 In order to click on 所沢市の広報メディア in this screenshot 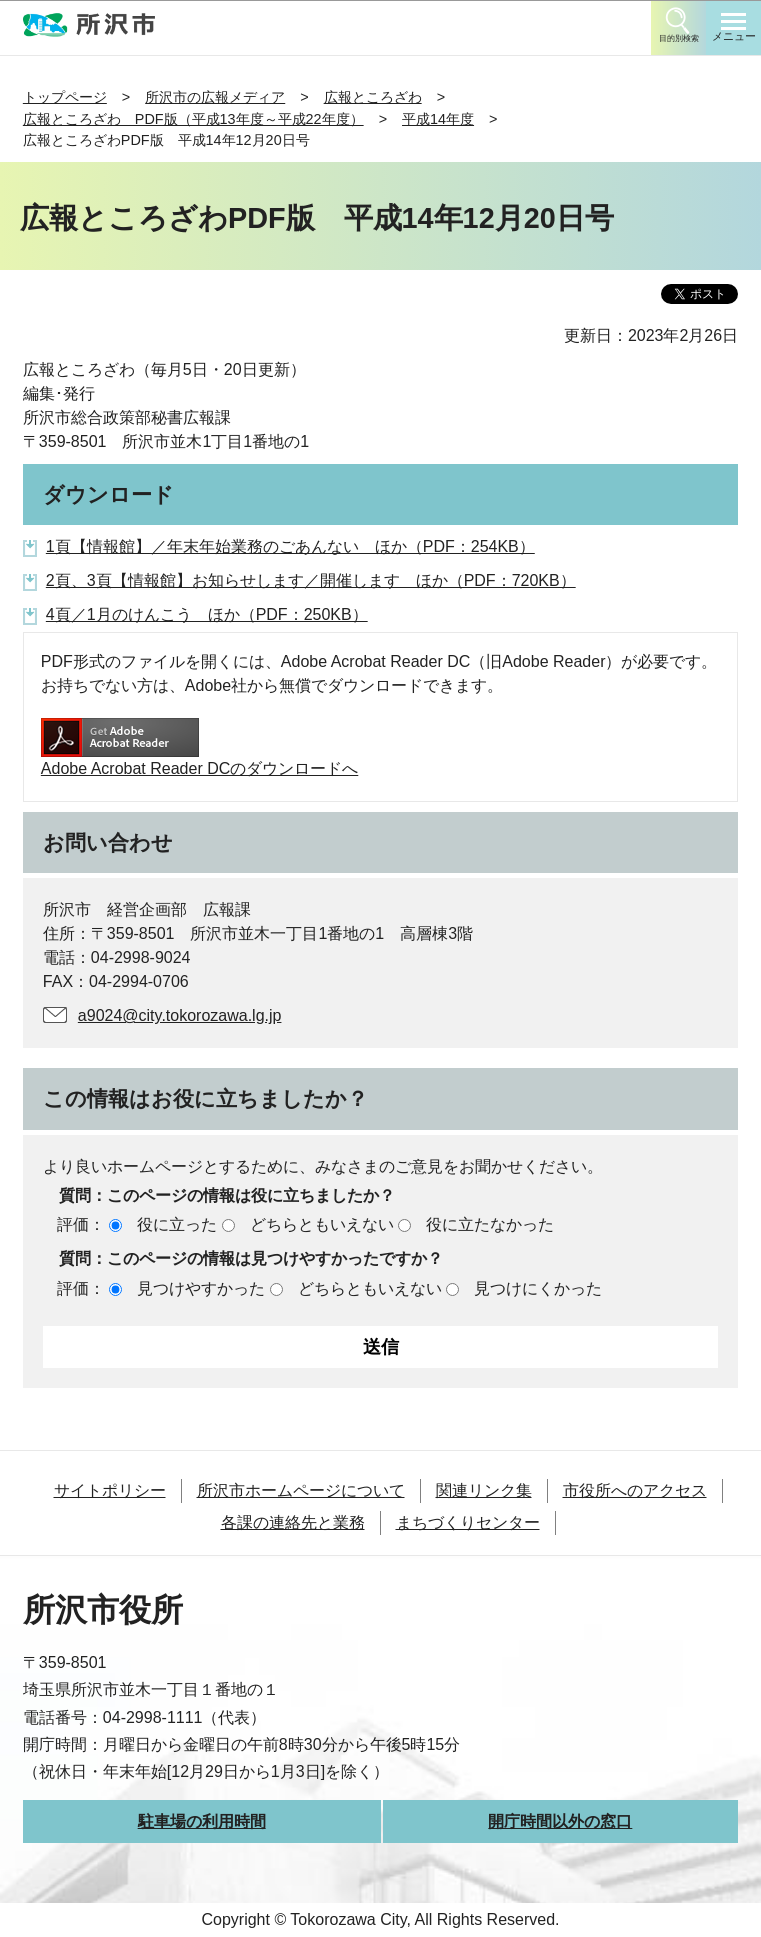, I will do `click(215, 97)`.